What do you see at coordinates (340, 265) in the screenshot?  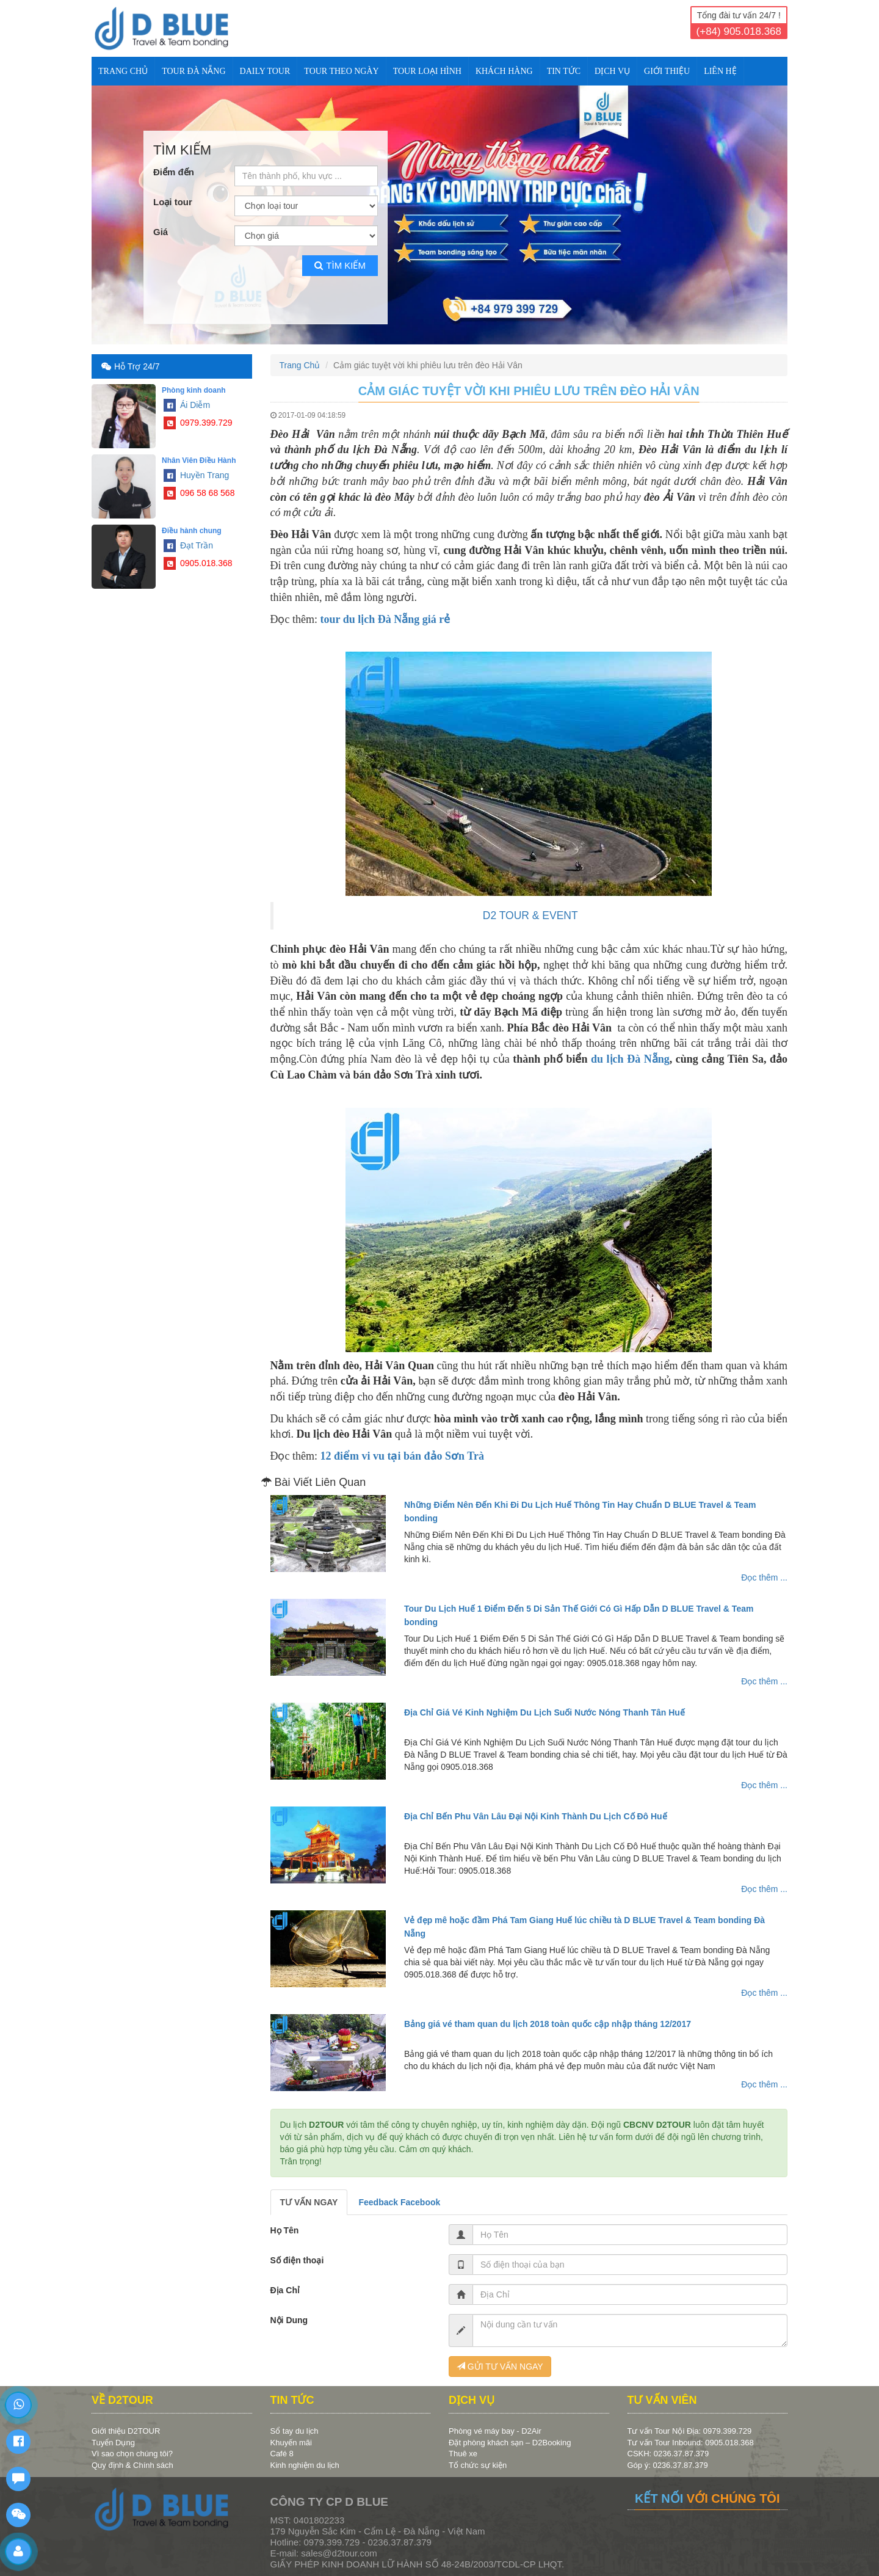 I see `Tìm kiếm` at bounding box center [340, 265].